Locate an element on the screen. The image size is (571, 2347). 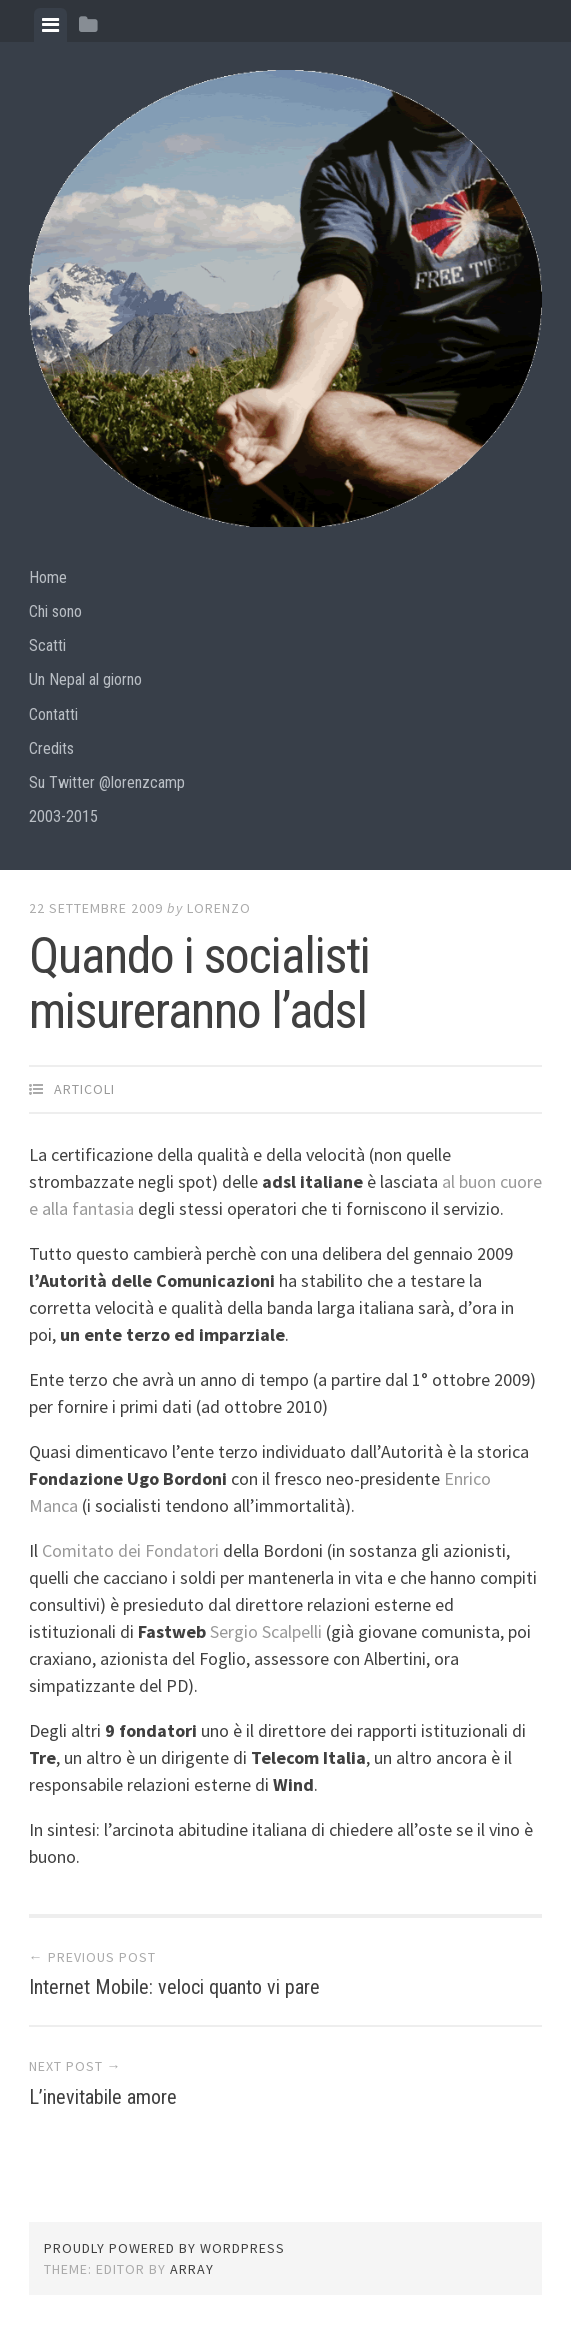
2003-2015 is located at coordinates (63, 816).